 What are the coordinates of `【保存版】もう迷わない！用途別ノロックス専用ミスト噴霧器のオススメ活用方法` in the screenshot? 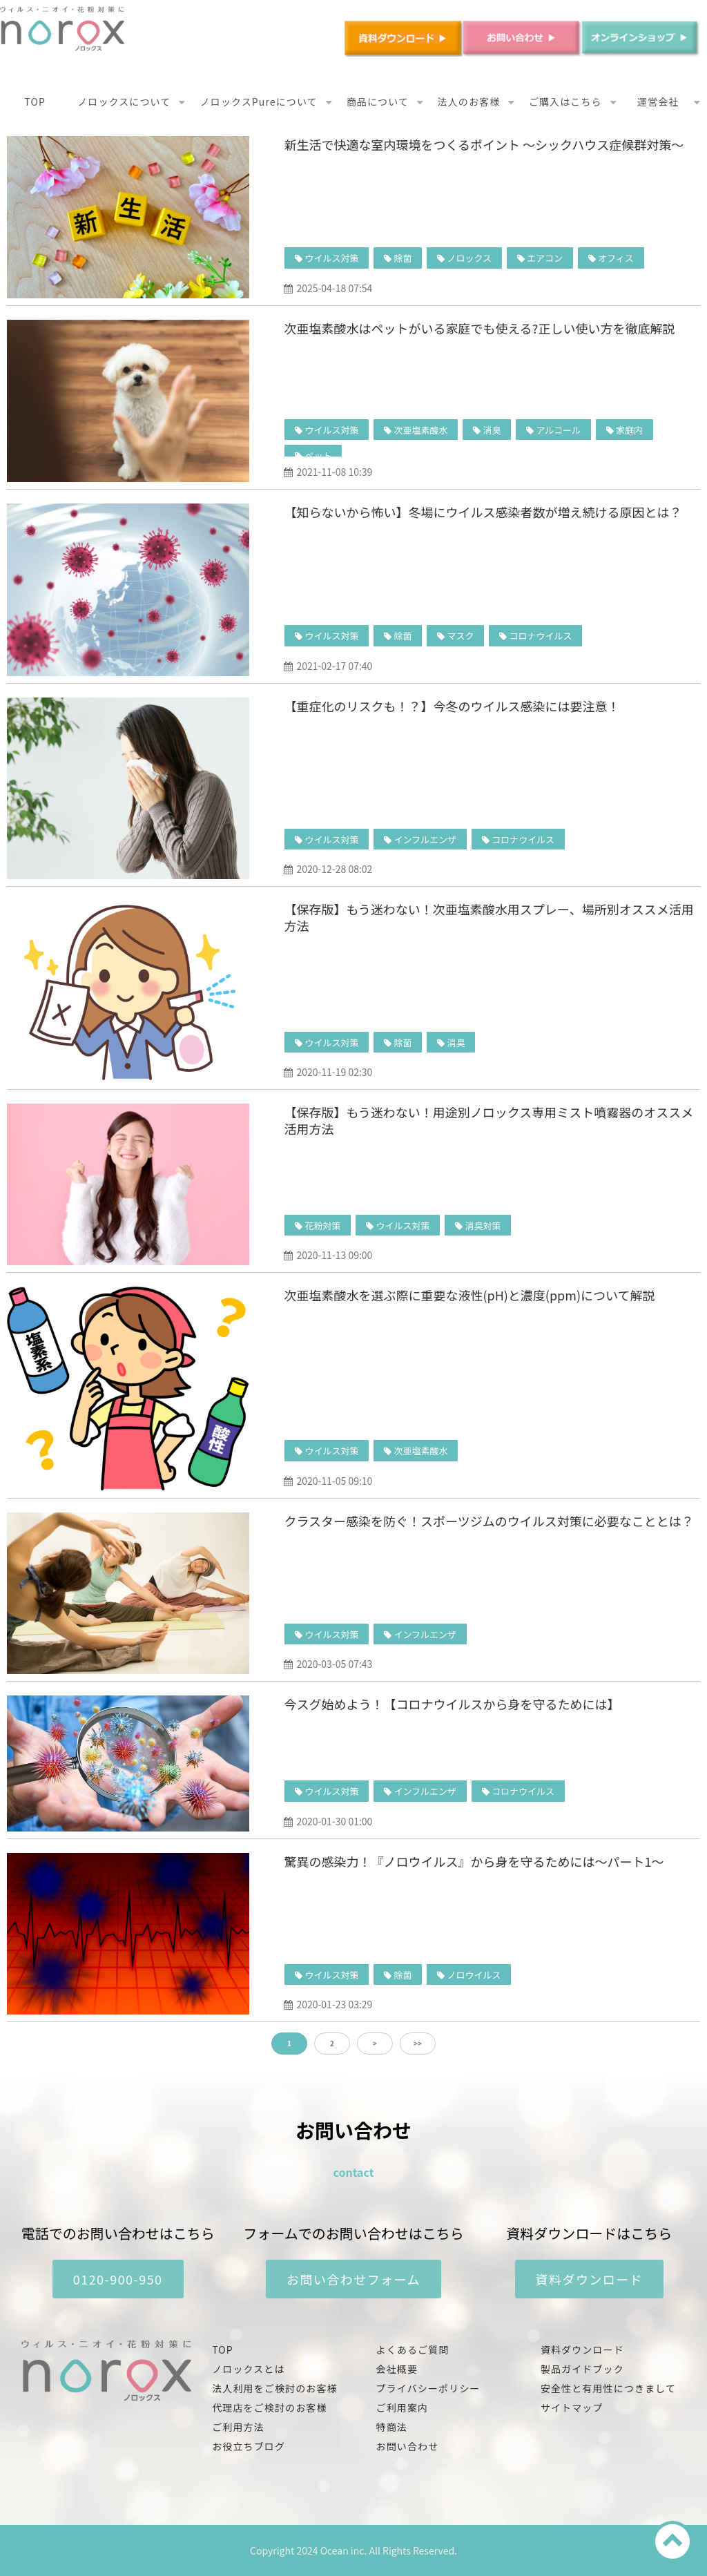 It's located at (488, 1120).